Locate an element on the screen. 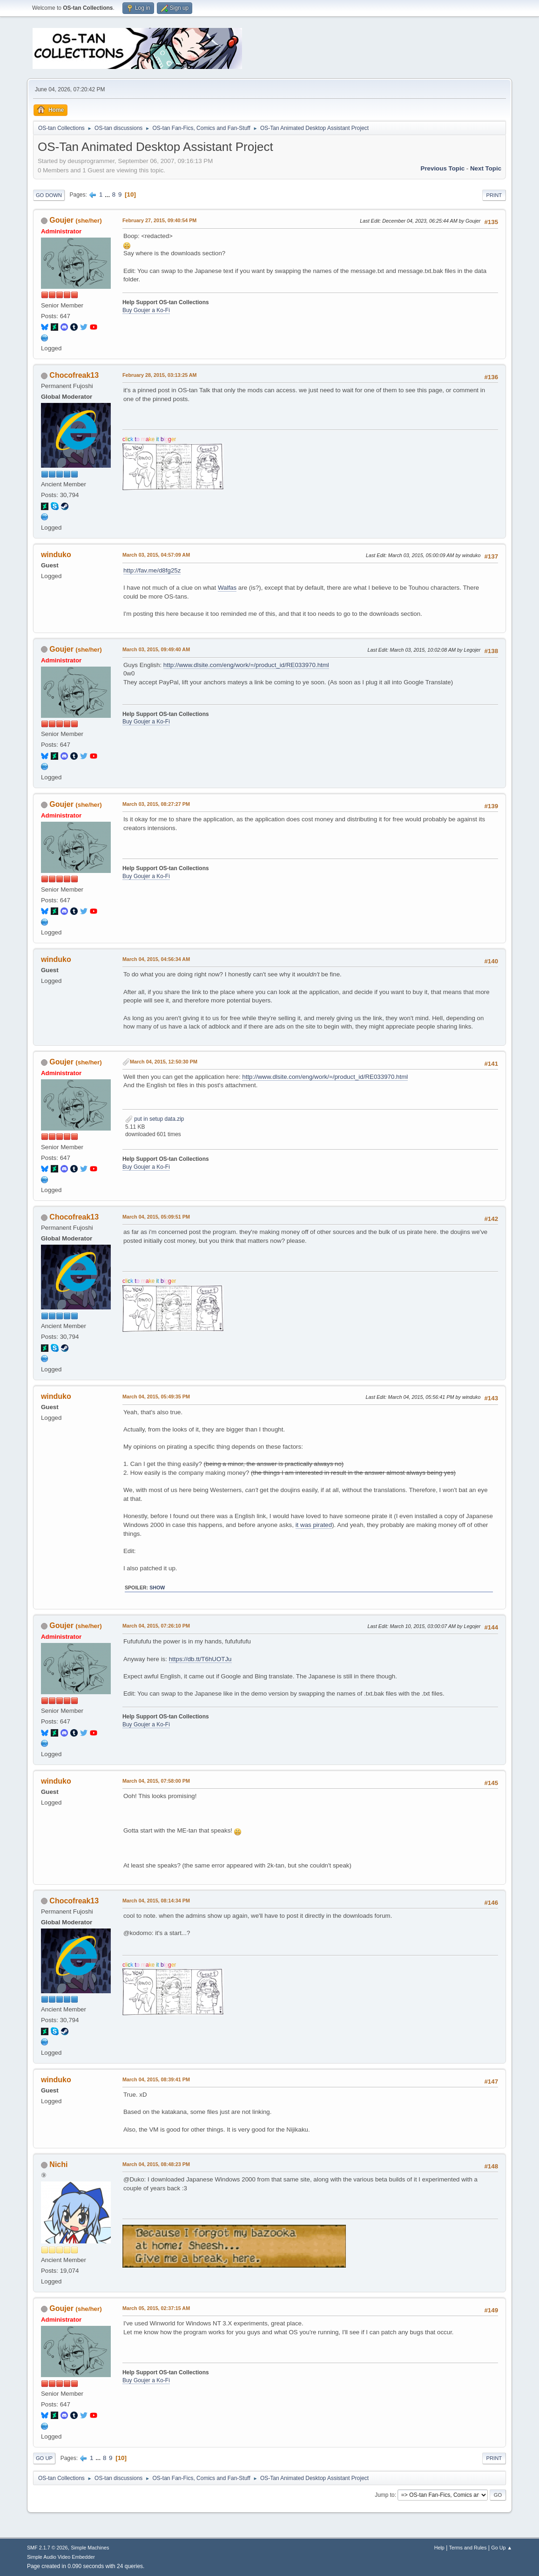 Image resolution: width=539 pixels, height=2576 pixels. SMF 2.1.7 © 2026 is located at coordinates (47, 2547).